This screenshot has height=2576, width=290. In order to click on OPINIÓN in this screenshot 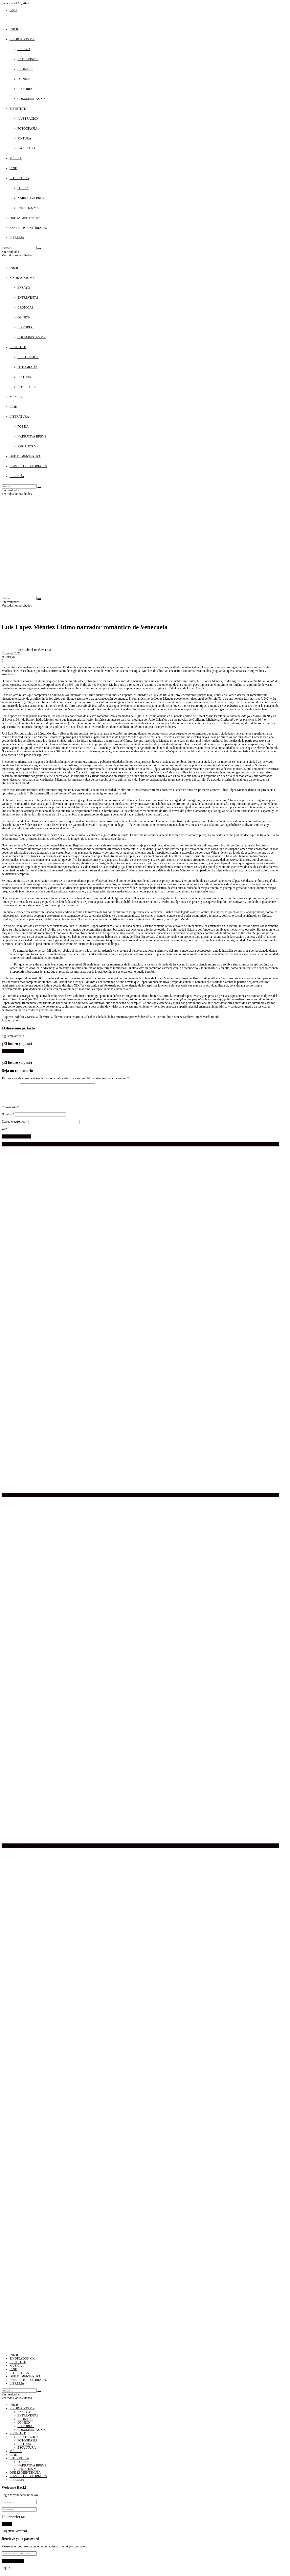, I will do `click(24, 79)`.